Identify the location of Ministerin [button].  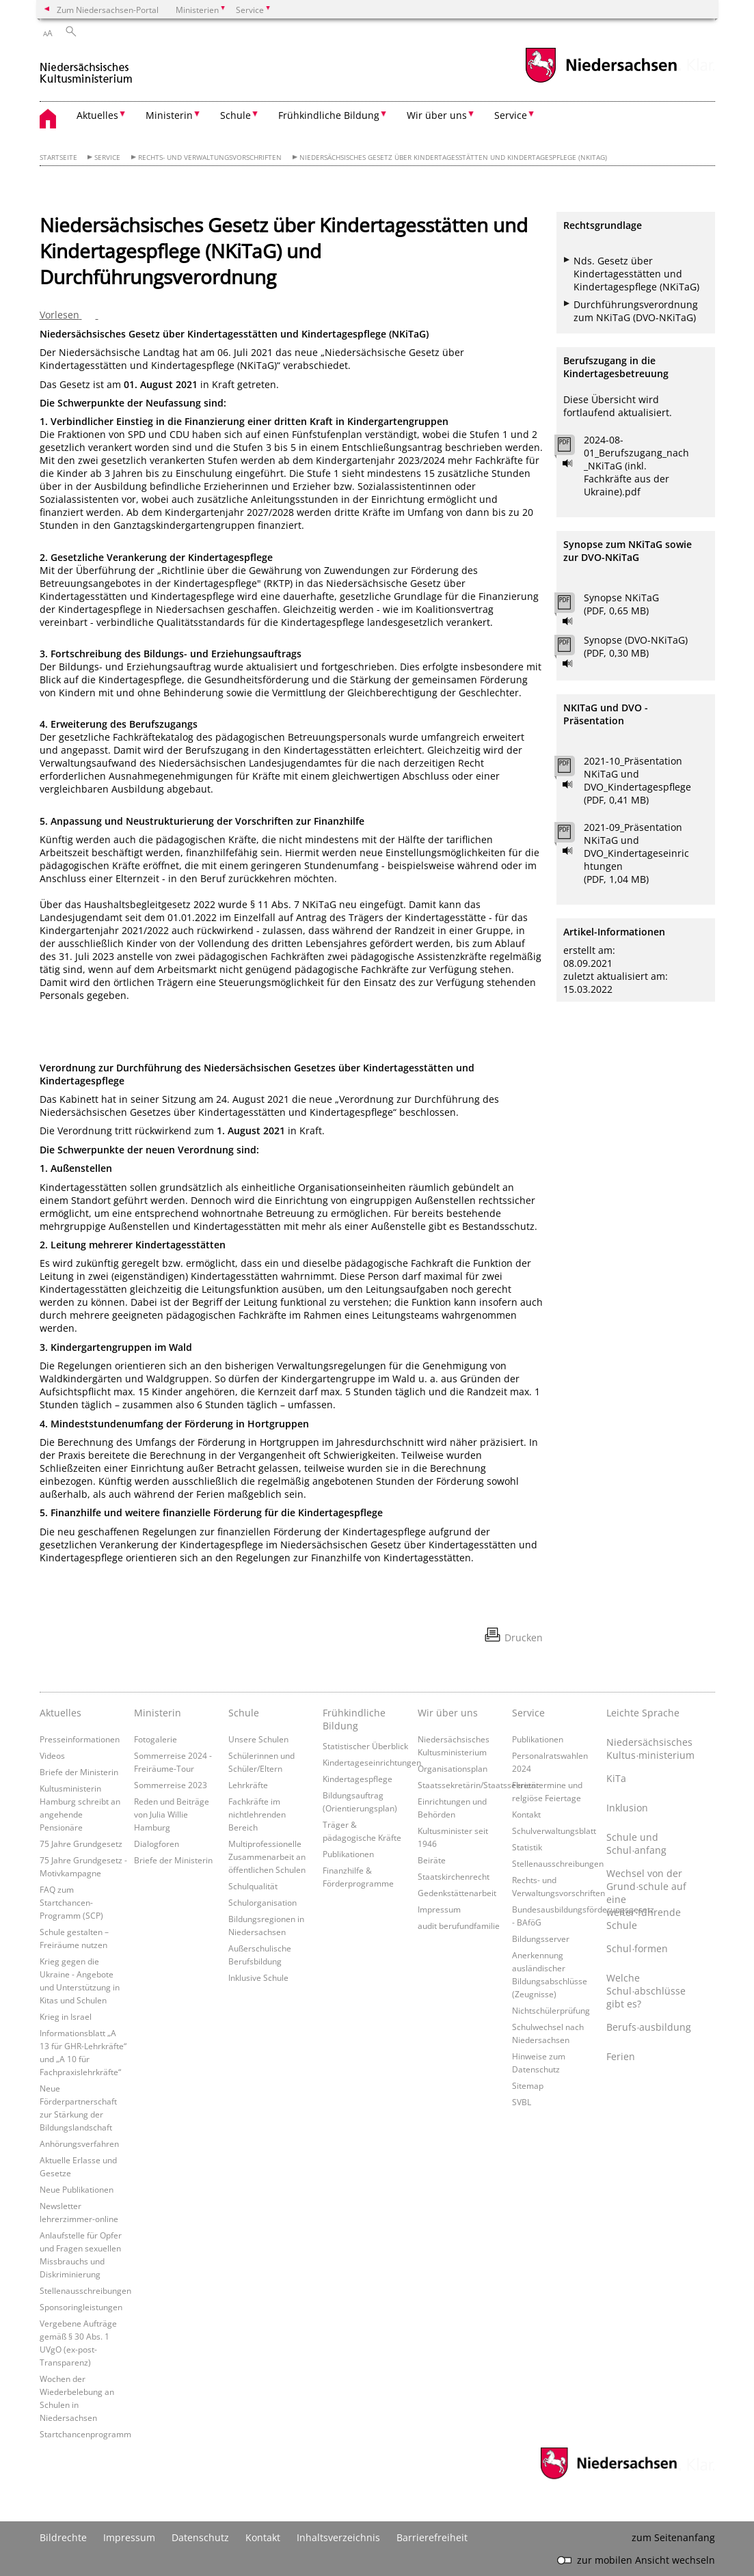
(169, 115).